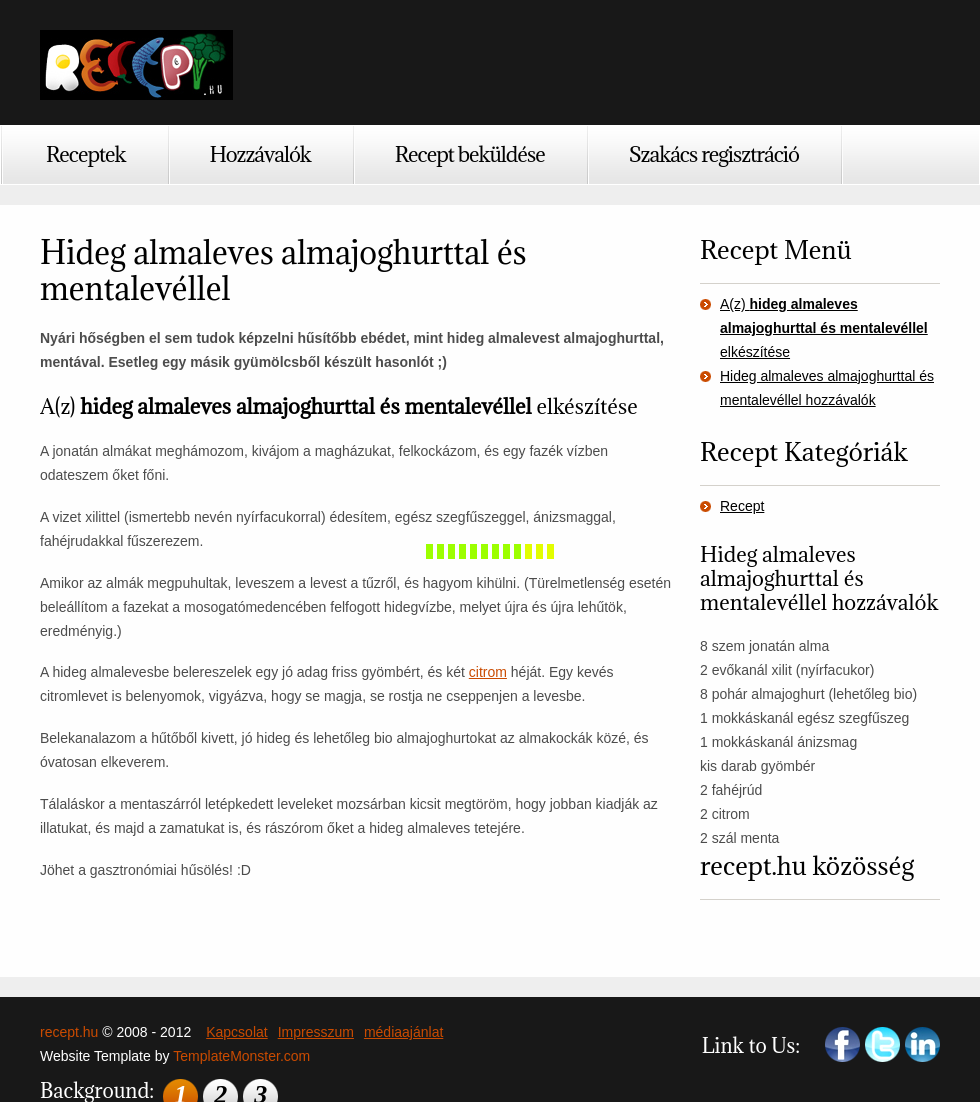  I want to click on Impresszum, so click(316, 1032).